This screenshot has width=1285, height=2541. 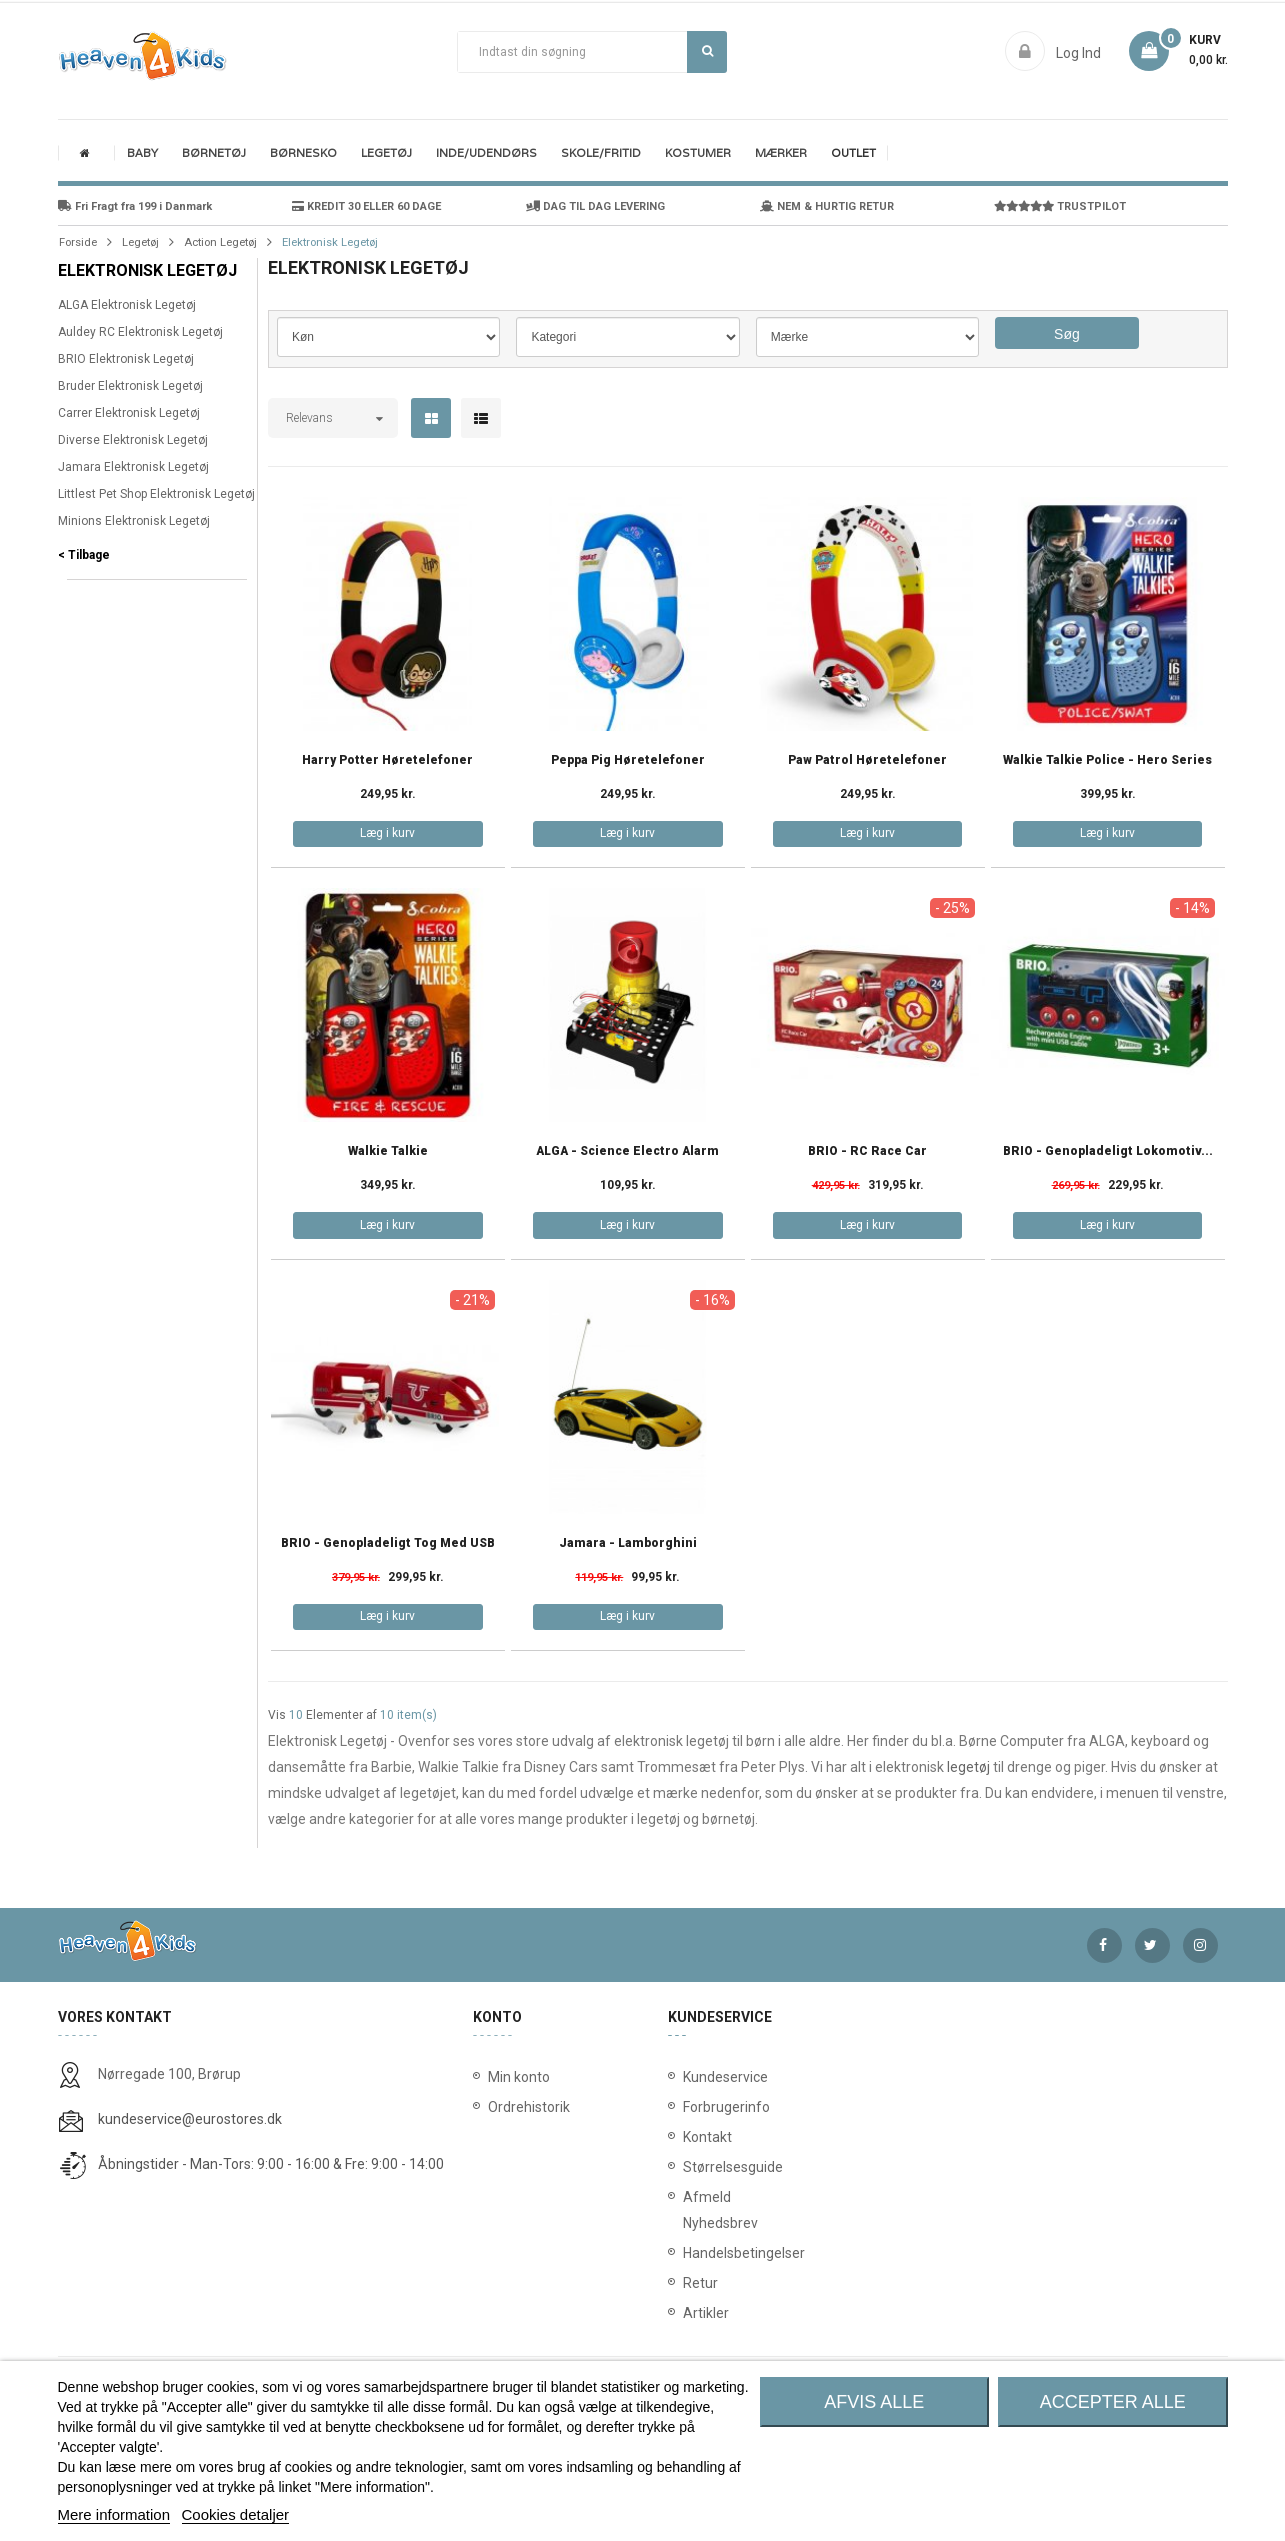 I want to click on ALGA Elektronisk Legetøj, so click(x=127, y=305).